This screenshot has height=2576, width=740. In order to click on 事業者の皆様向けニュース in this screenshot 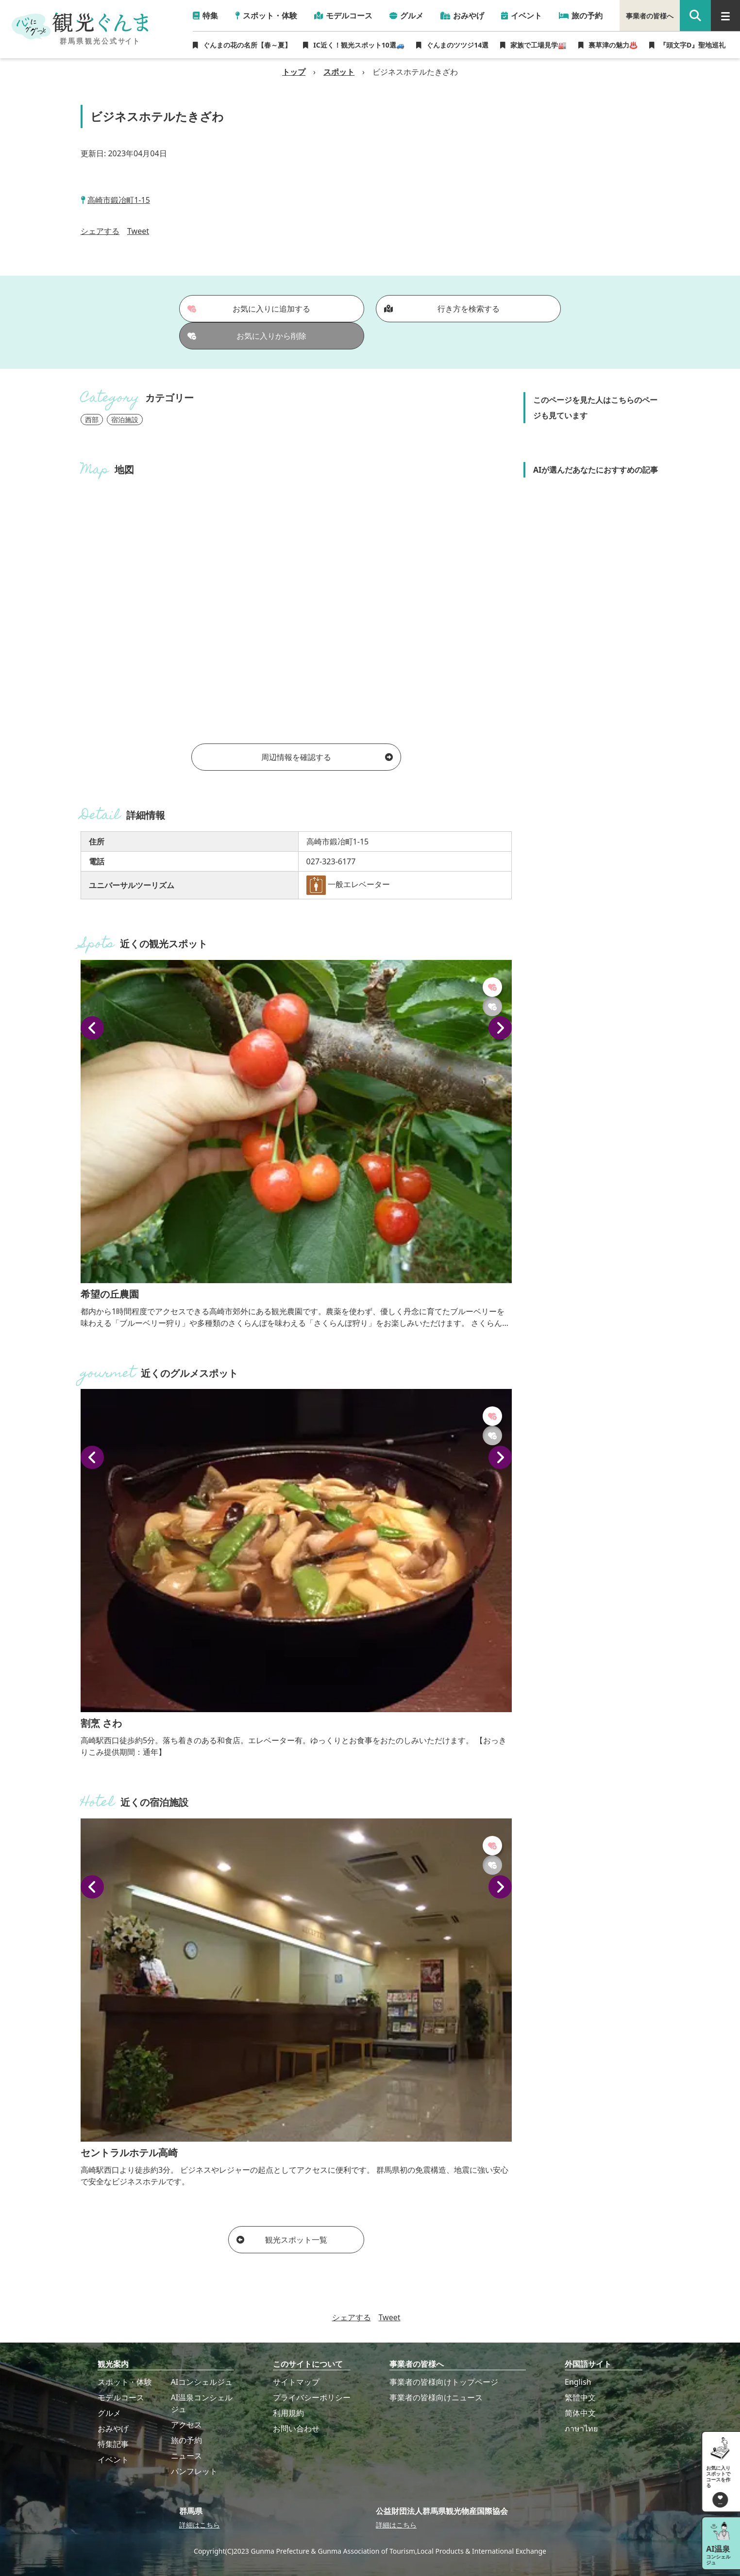, I will do `click(436, 2397)`.